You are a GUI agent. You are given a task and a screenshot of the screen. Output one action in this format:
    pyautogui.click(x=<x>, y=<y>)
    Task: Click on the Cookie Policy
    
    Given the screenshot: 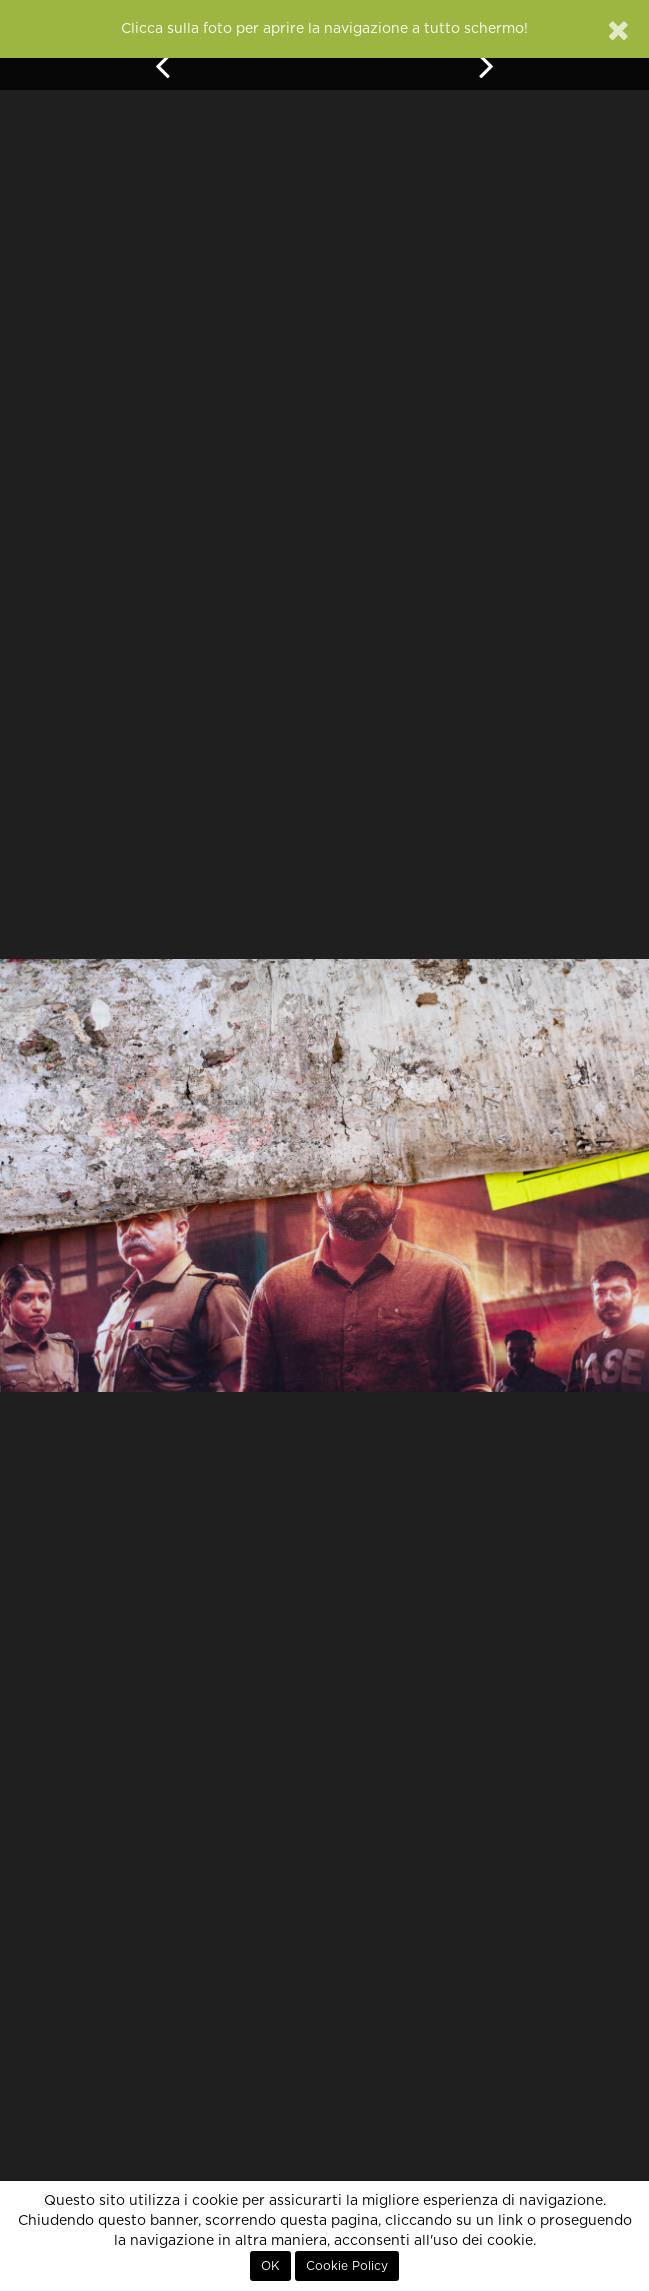 What is the action you would take?
    pyautogui.click(x=347, y=2266)
    